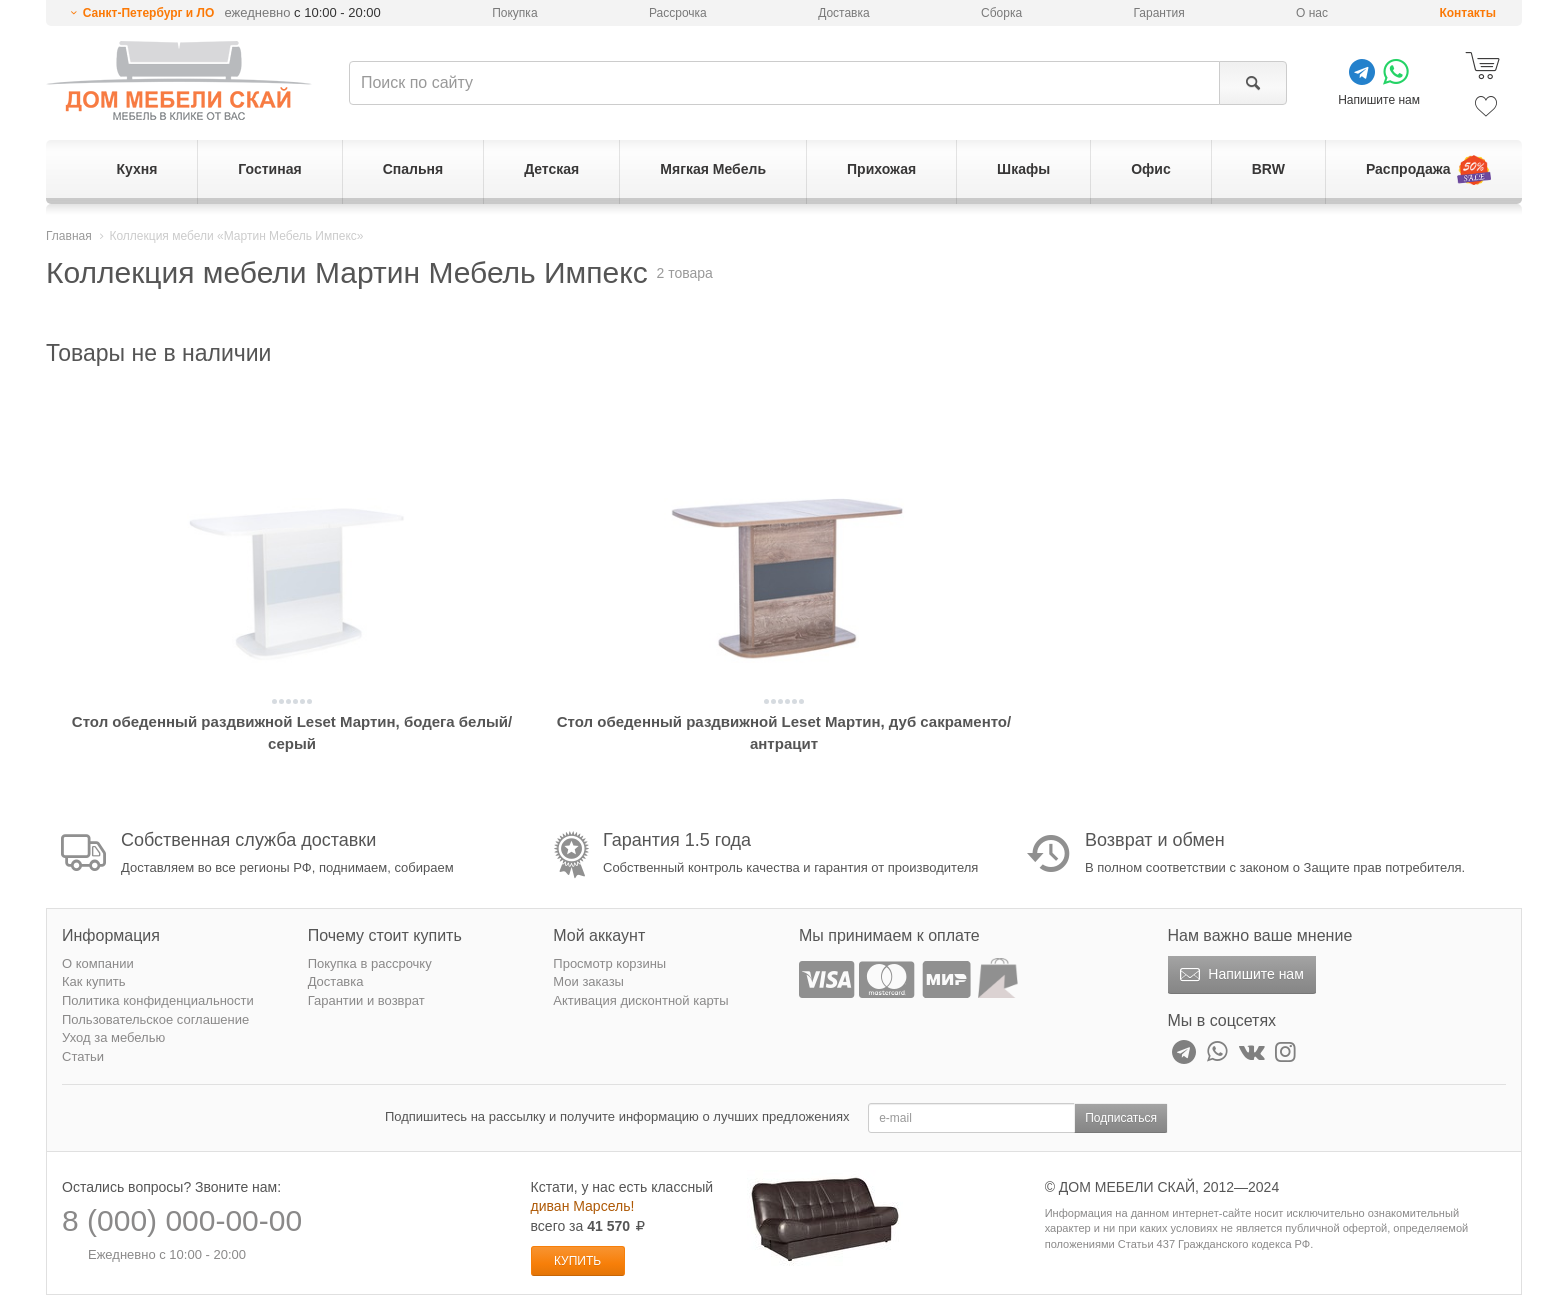 The width and height of the screenshot is (1568, 1305). What do you see at coordinates (514, 13) in the screenshot?
I see `Покупка` at bounding box center [514, 13].